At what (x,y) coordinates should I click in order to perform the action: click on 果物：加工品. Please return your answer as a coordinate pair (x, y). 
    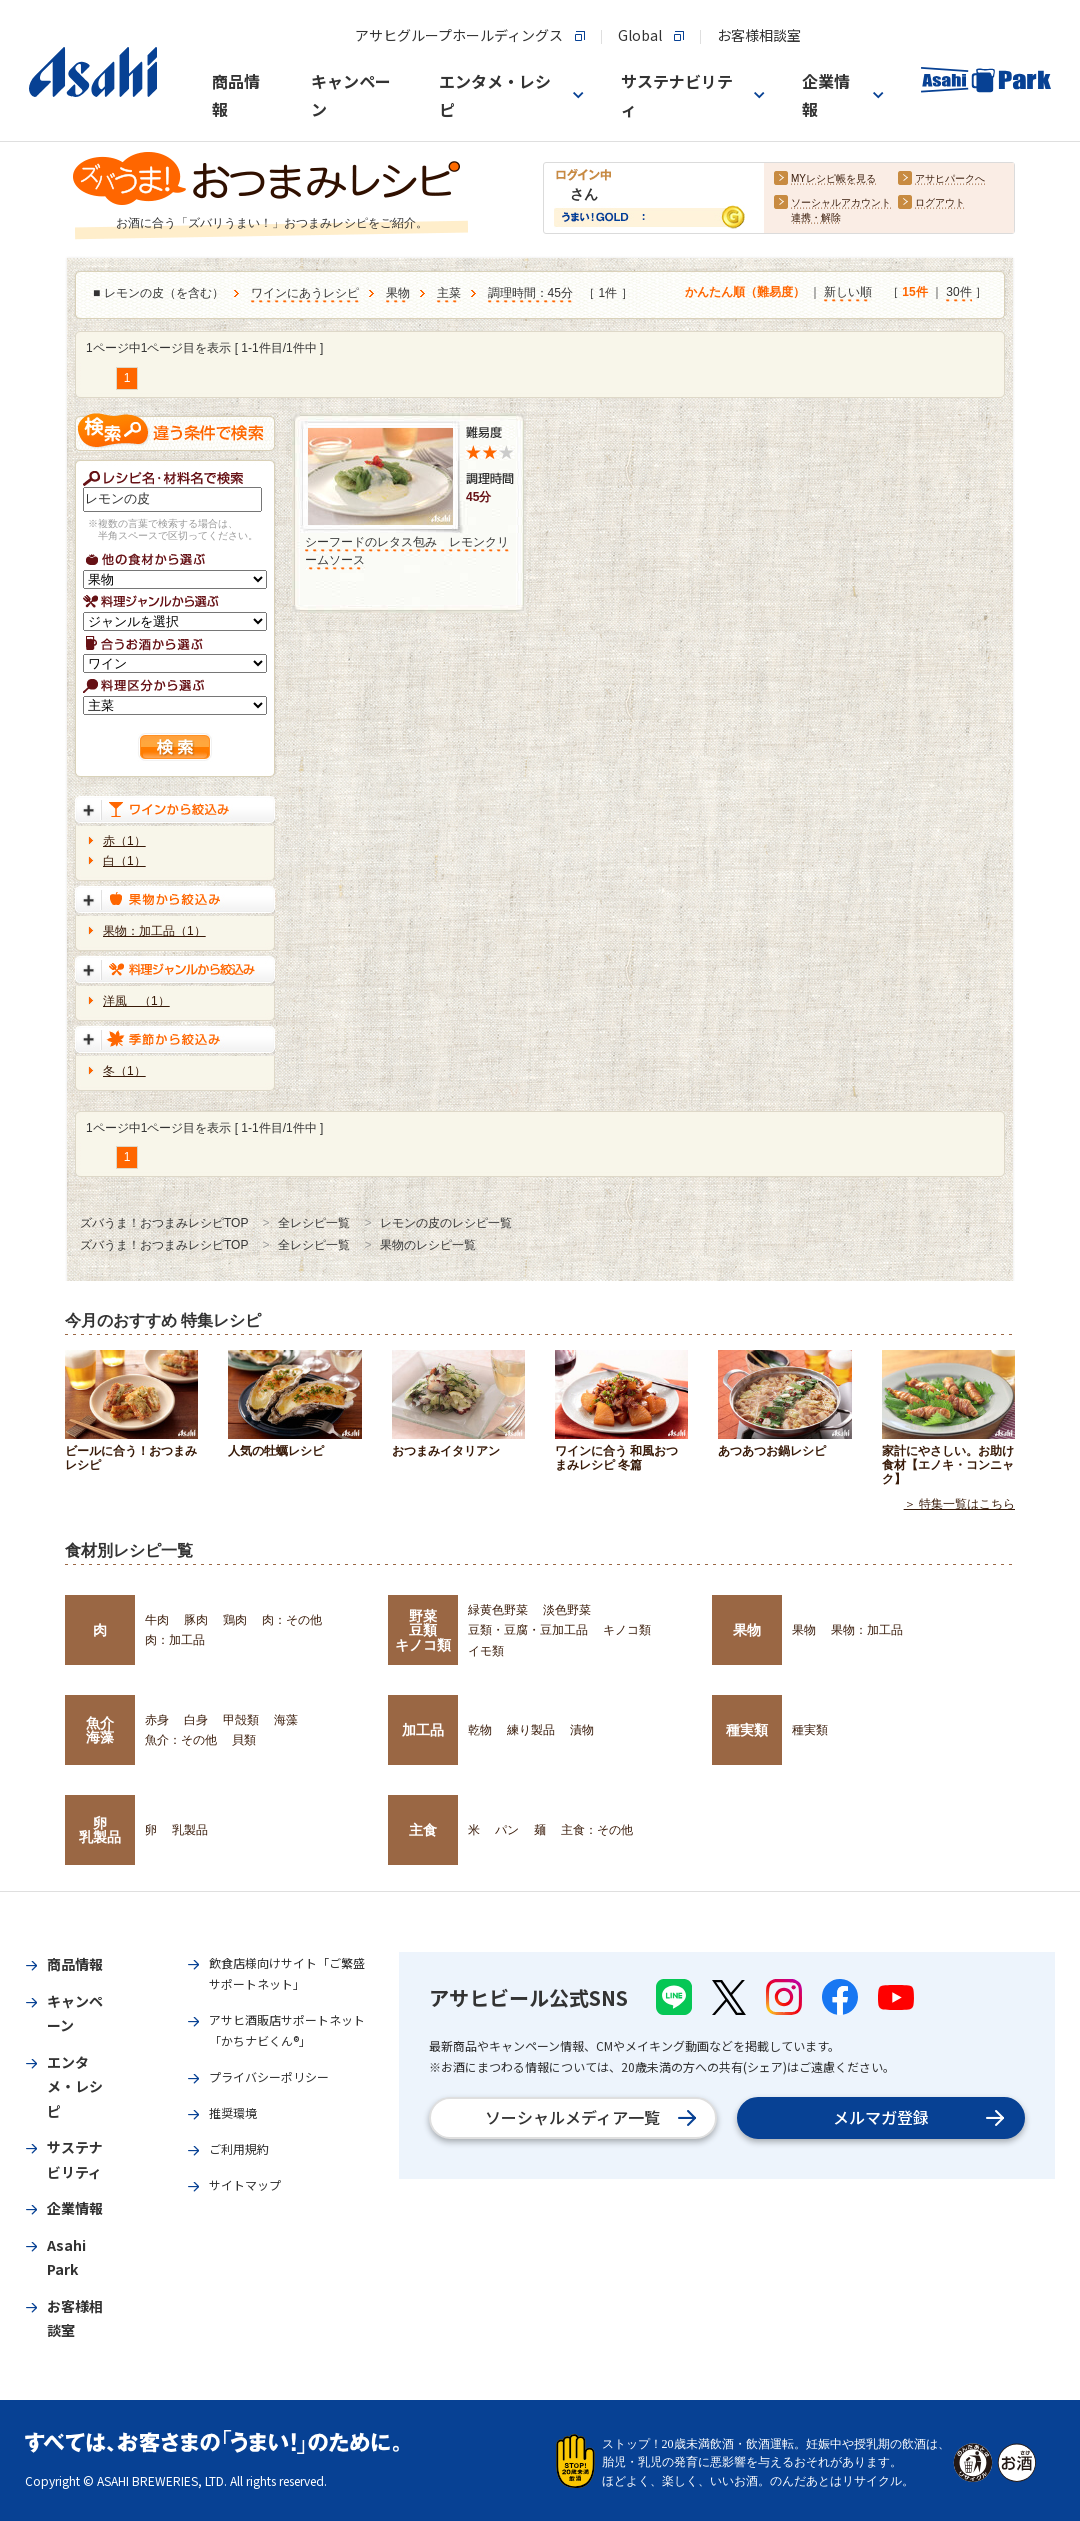
    Looking at the image, I should click on (867, 1630).